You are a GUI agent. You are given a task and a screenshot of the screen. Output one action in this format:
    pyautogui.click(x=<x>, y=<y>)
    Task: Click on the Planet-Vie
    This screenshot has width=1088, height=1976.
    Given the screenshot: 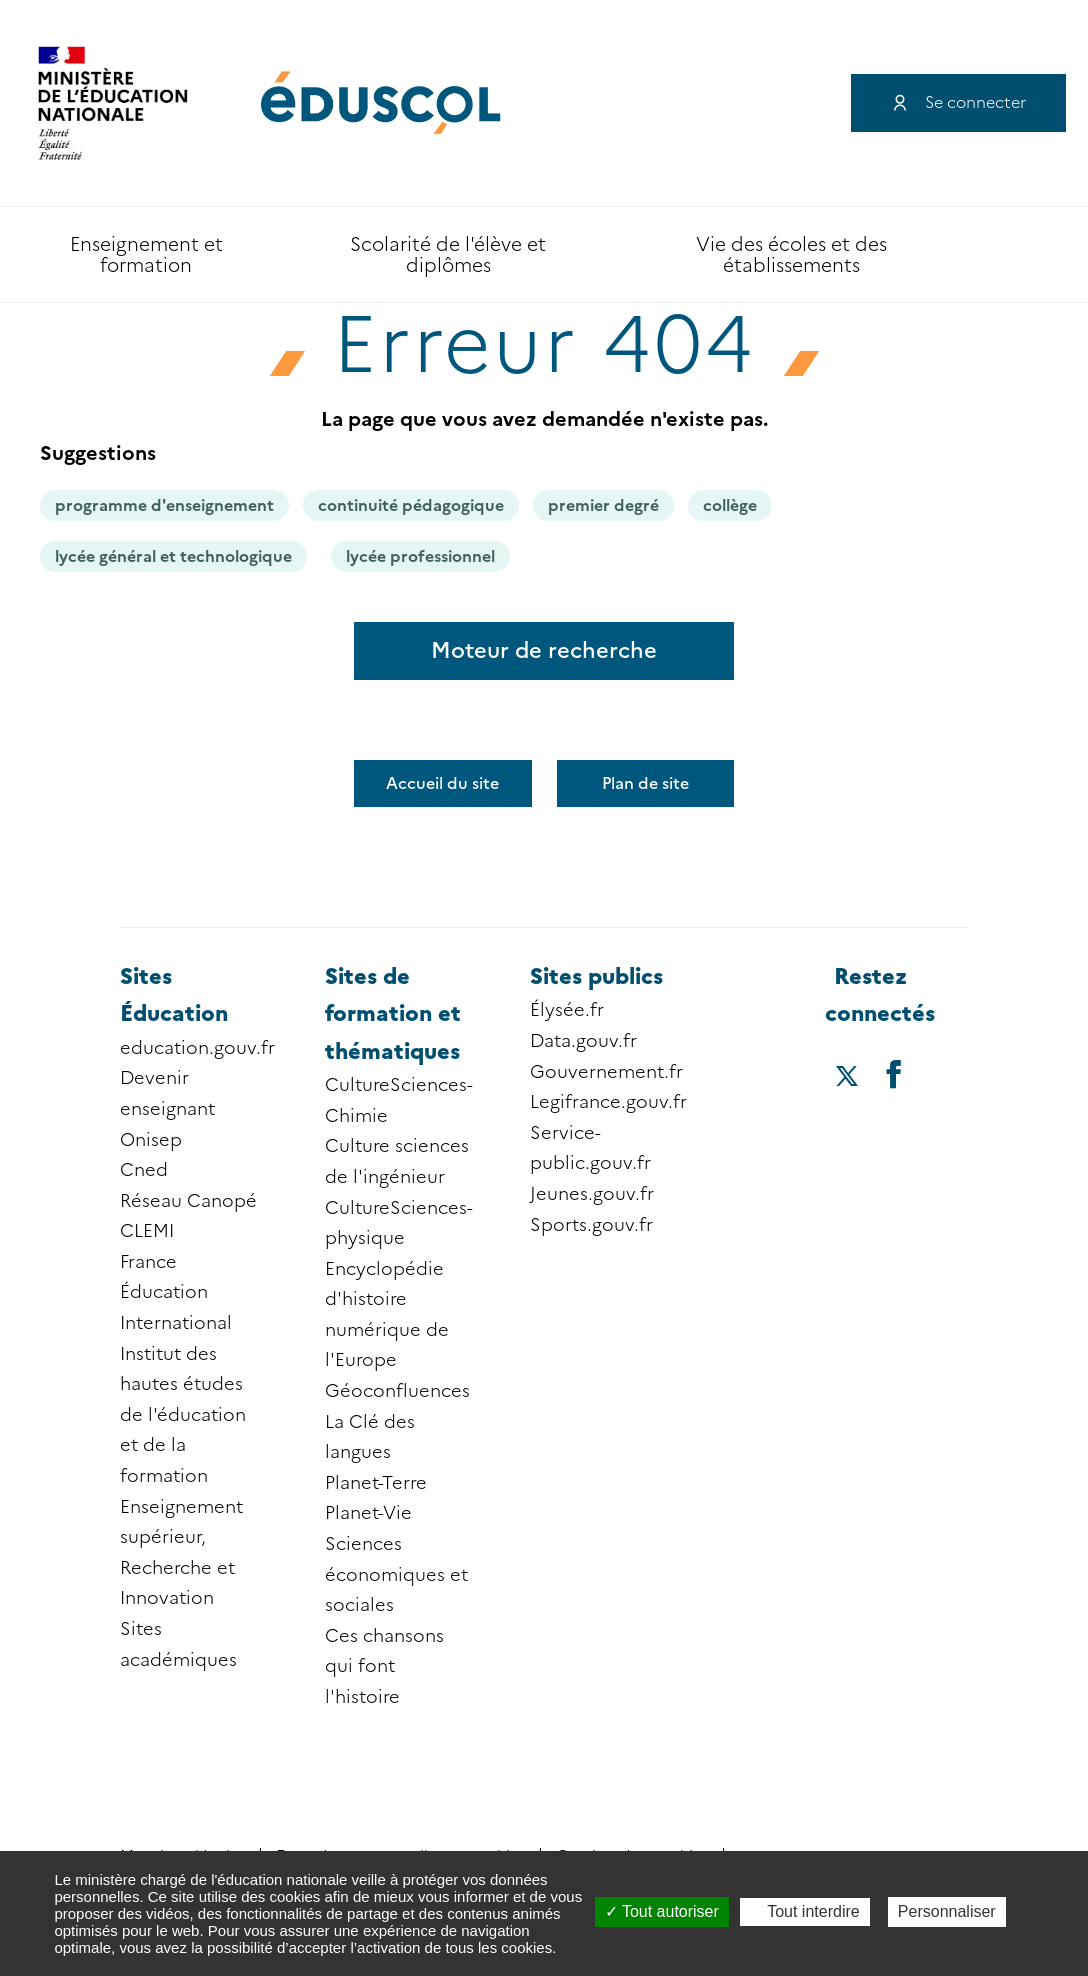 What is the action you would take?
    pyautogui.click(x=368, y=1513)
    